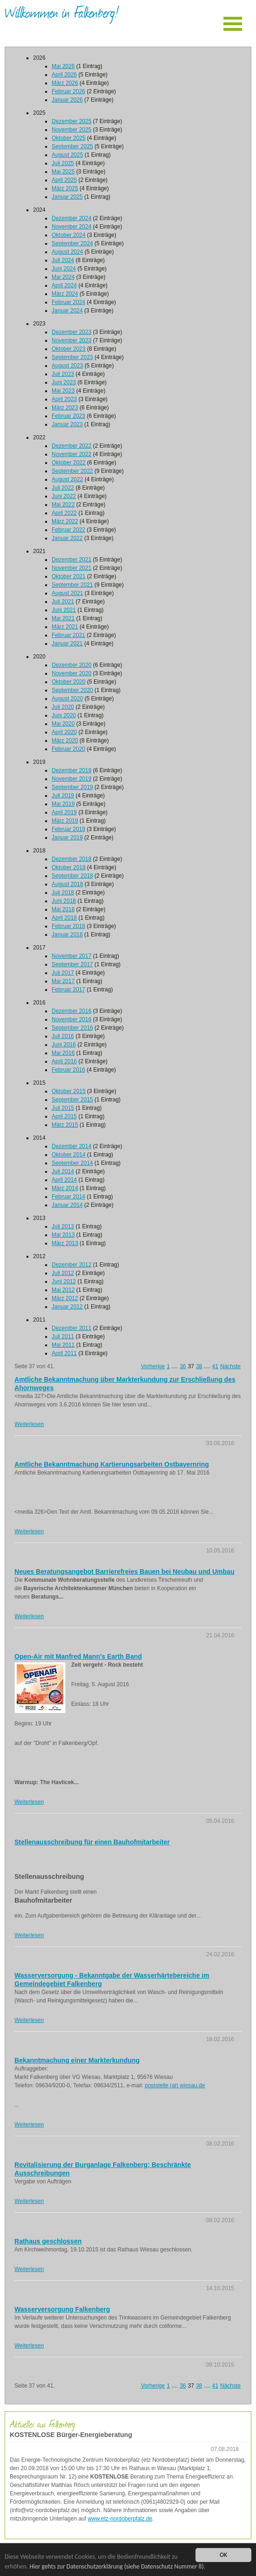 This screenshot has width=256, height=2576. Describe the element at coordinates (71, 956) in the screenshot. I see `November 2017` at that location.